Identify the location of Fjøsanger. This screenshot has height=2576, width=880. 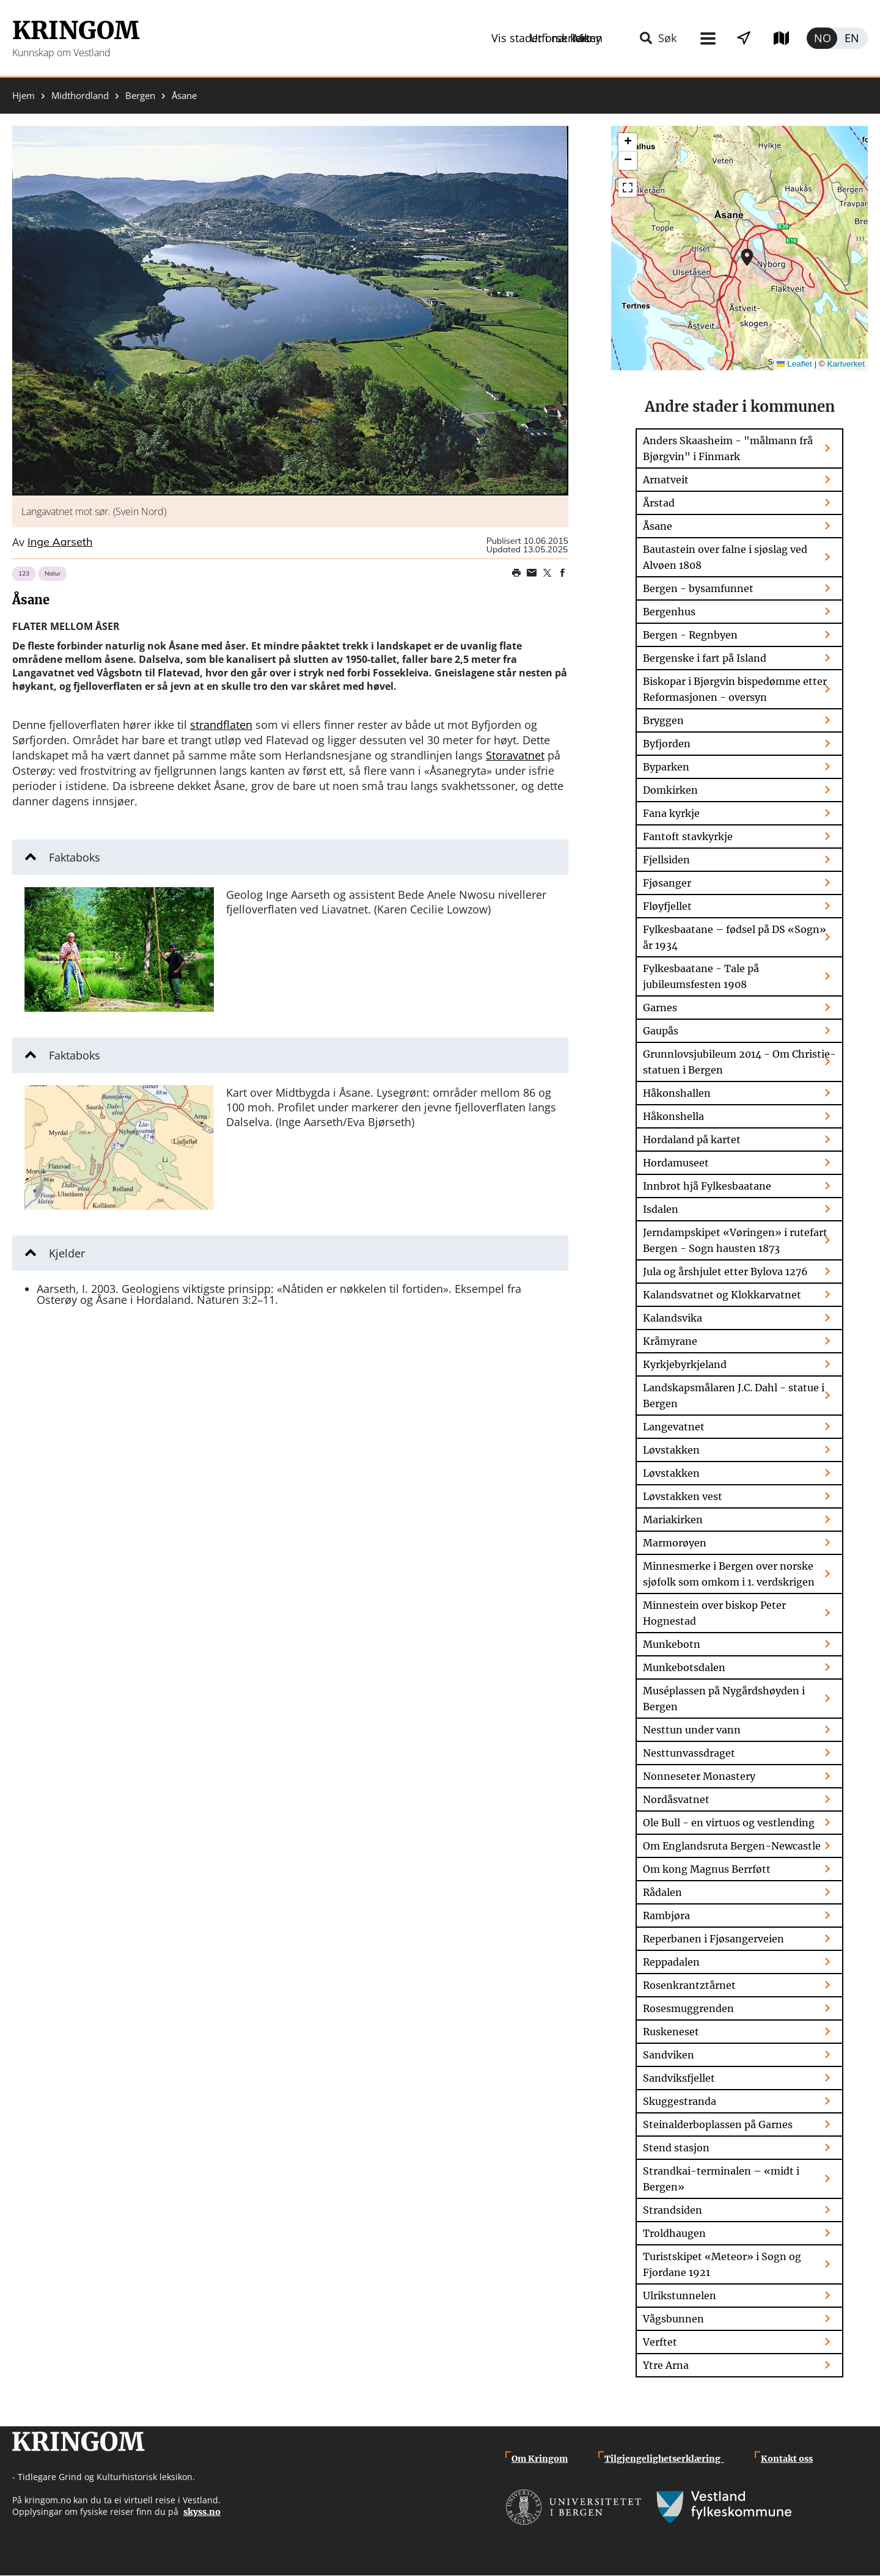
(667, 883).